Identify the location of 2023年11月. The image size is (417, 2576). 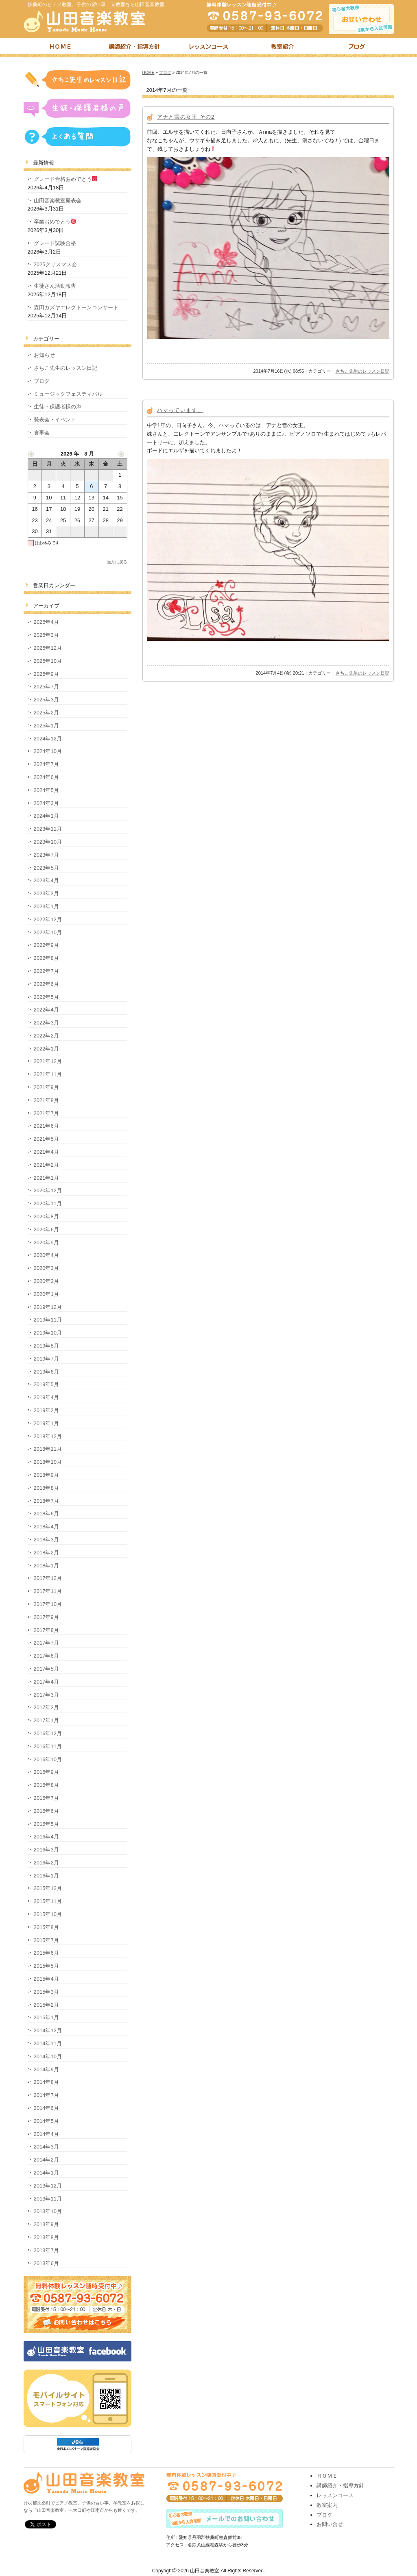
(48, 829).